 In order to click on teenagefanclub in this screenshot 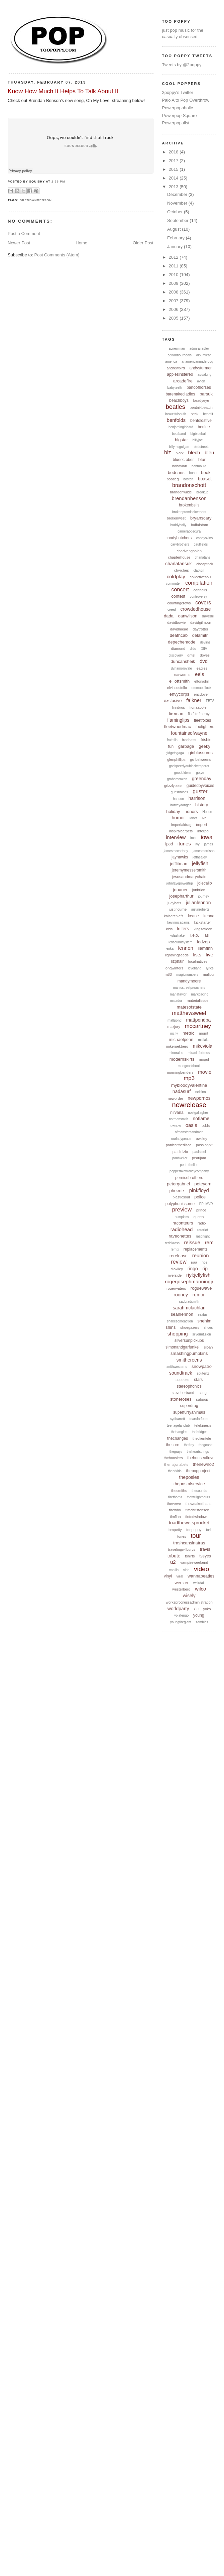, I will do `click(178, 1425)`.